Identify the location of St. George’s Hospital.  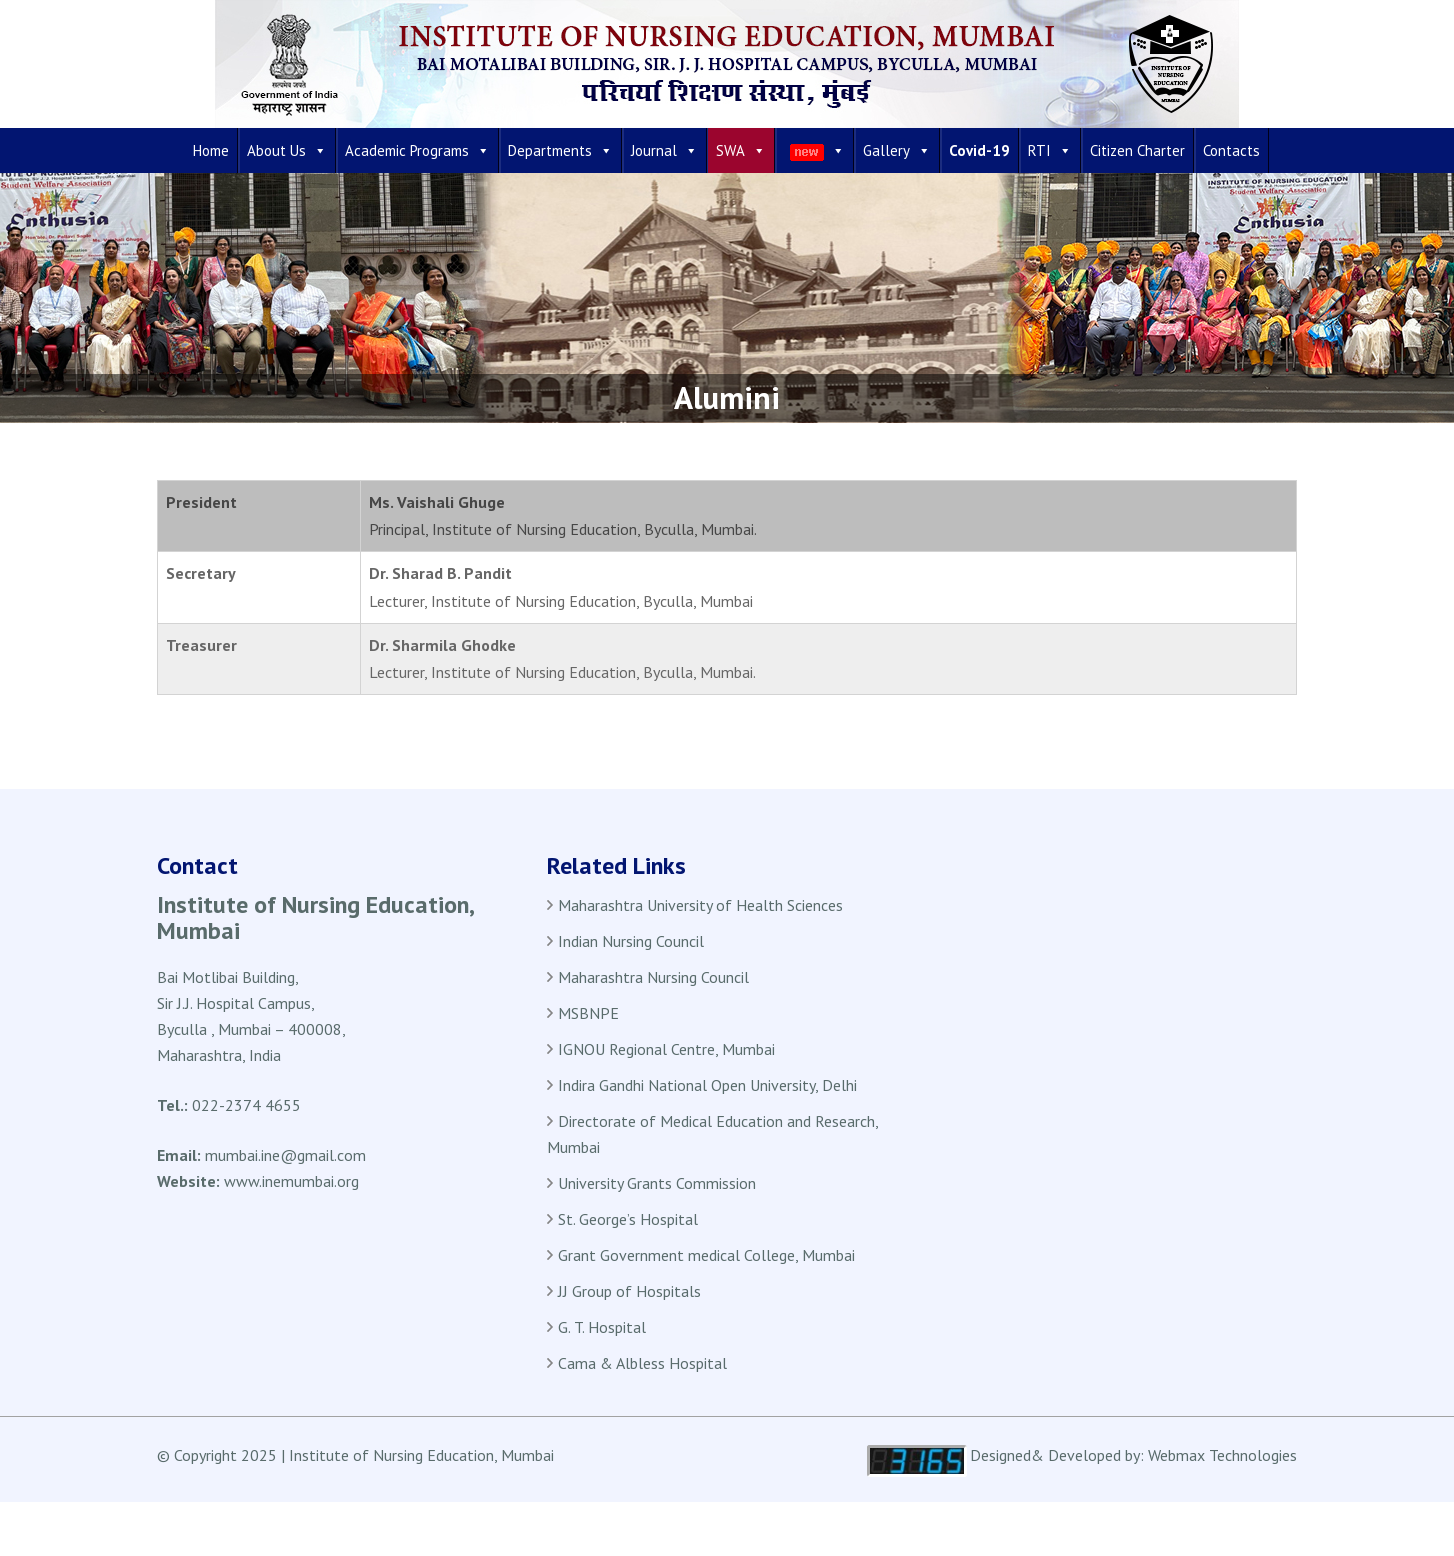
(628, 1219).